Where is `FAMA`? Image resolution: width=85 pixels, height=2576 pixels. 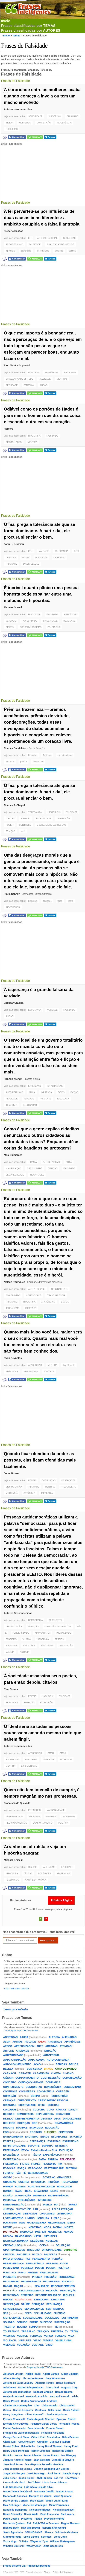 FAMA is located at coordinates (42, 2159).